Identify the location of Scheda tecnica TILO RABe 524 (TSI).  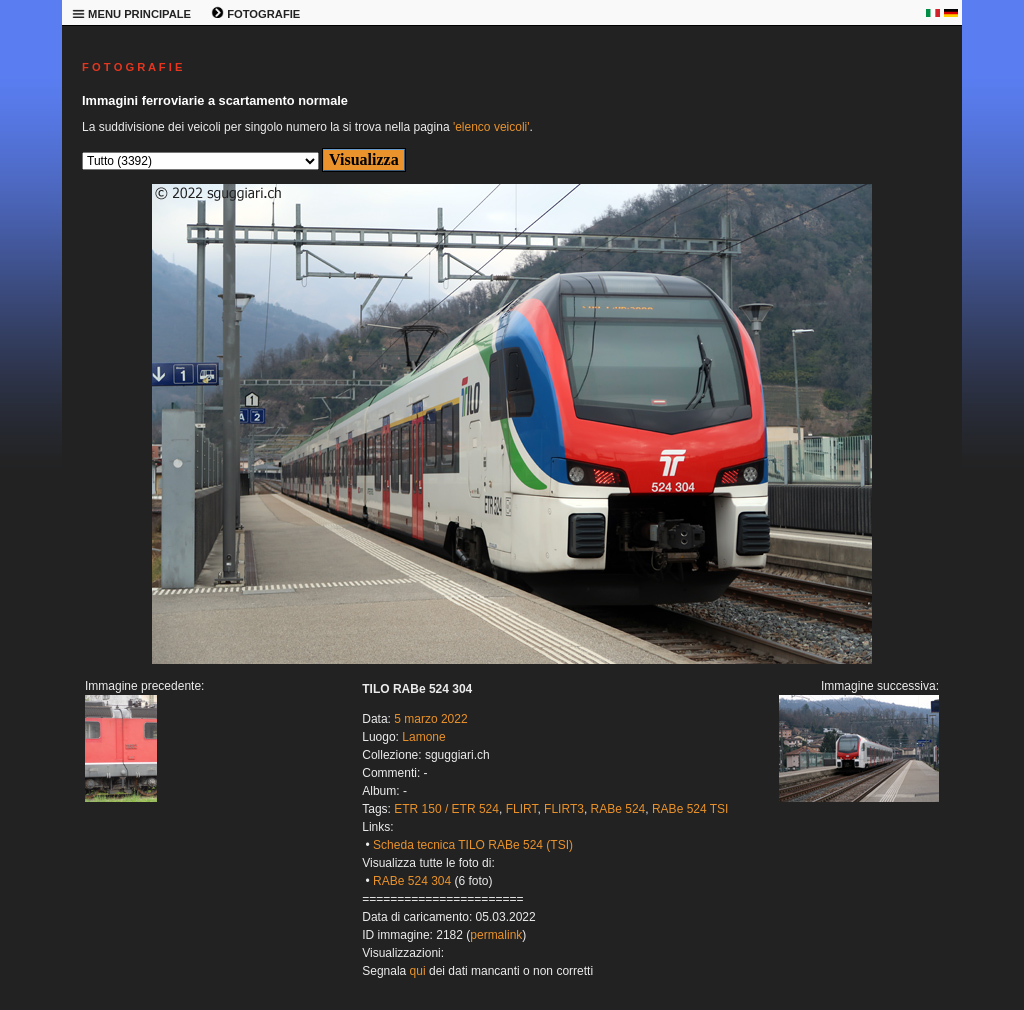
(473, 845).